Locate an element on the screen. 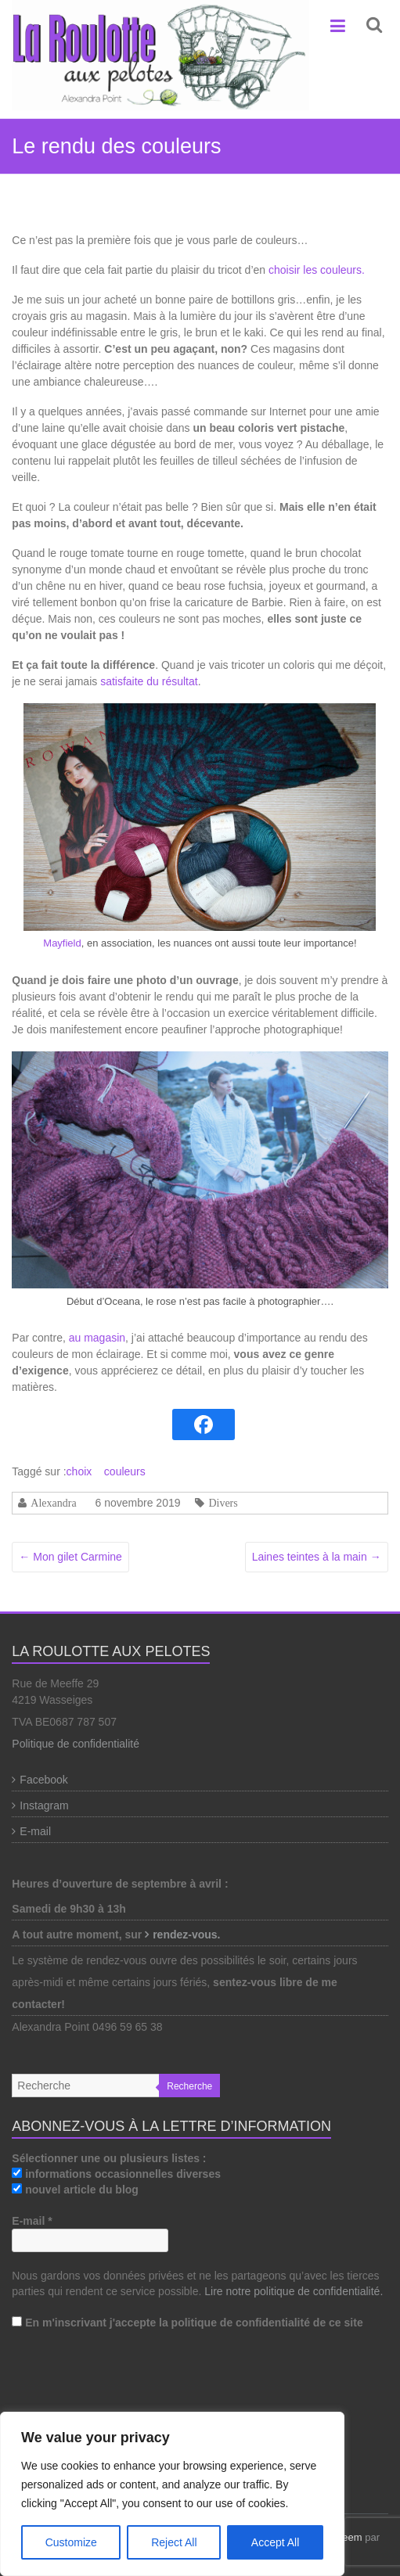  Mayfield is located at coordinates (62, 943).